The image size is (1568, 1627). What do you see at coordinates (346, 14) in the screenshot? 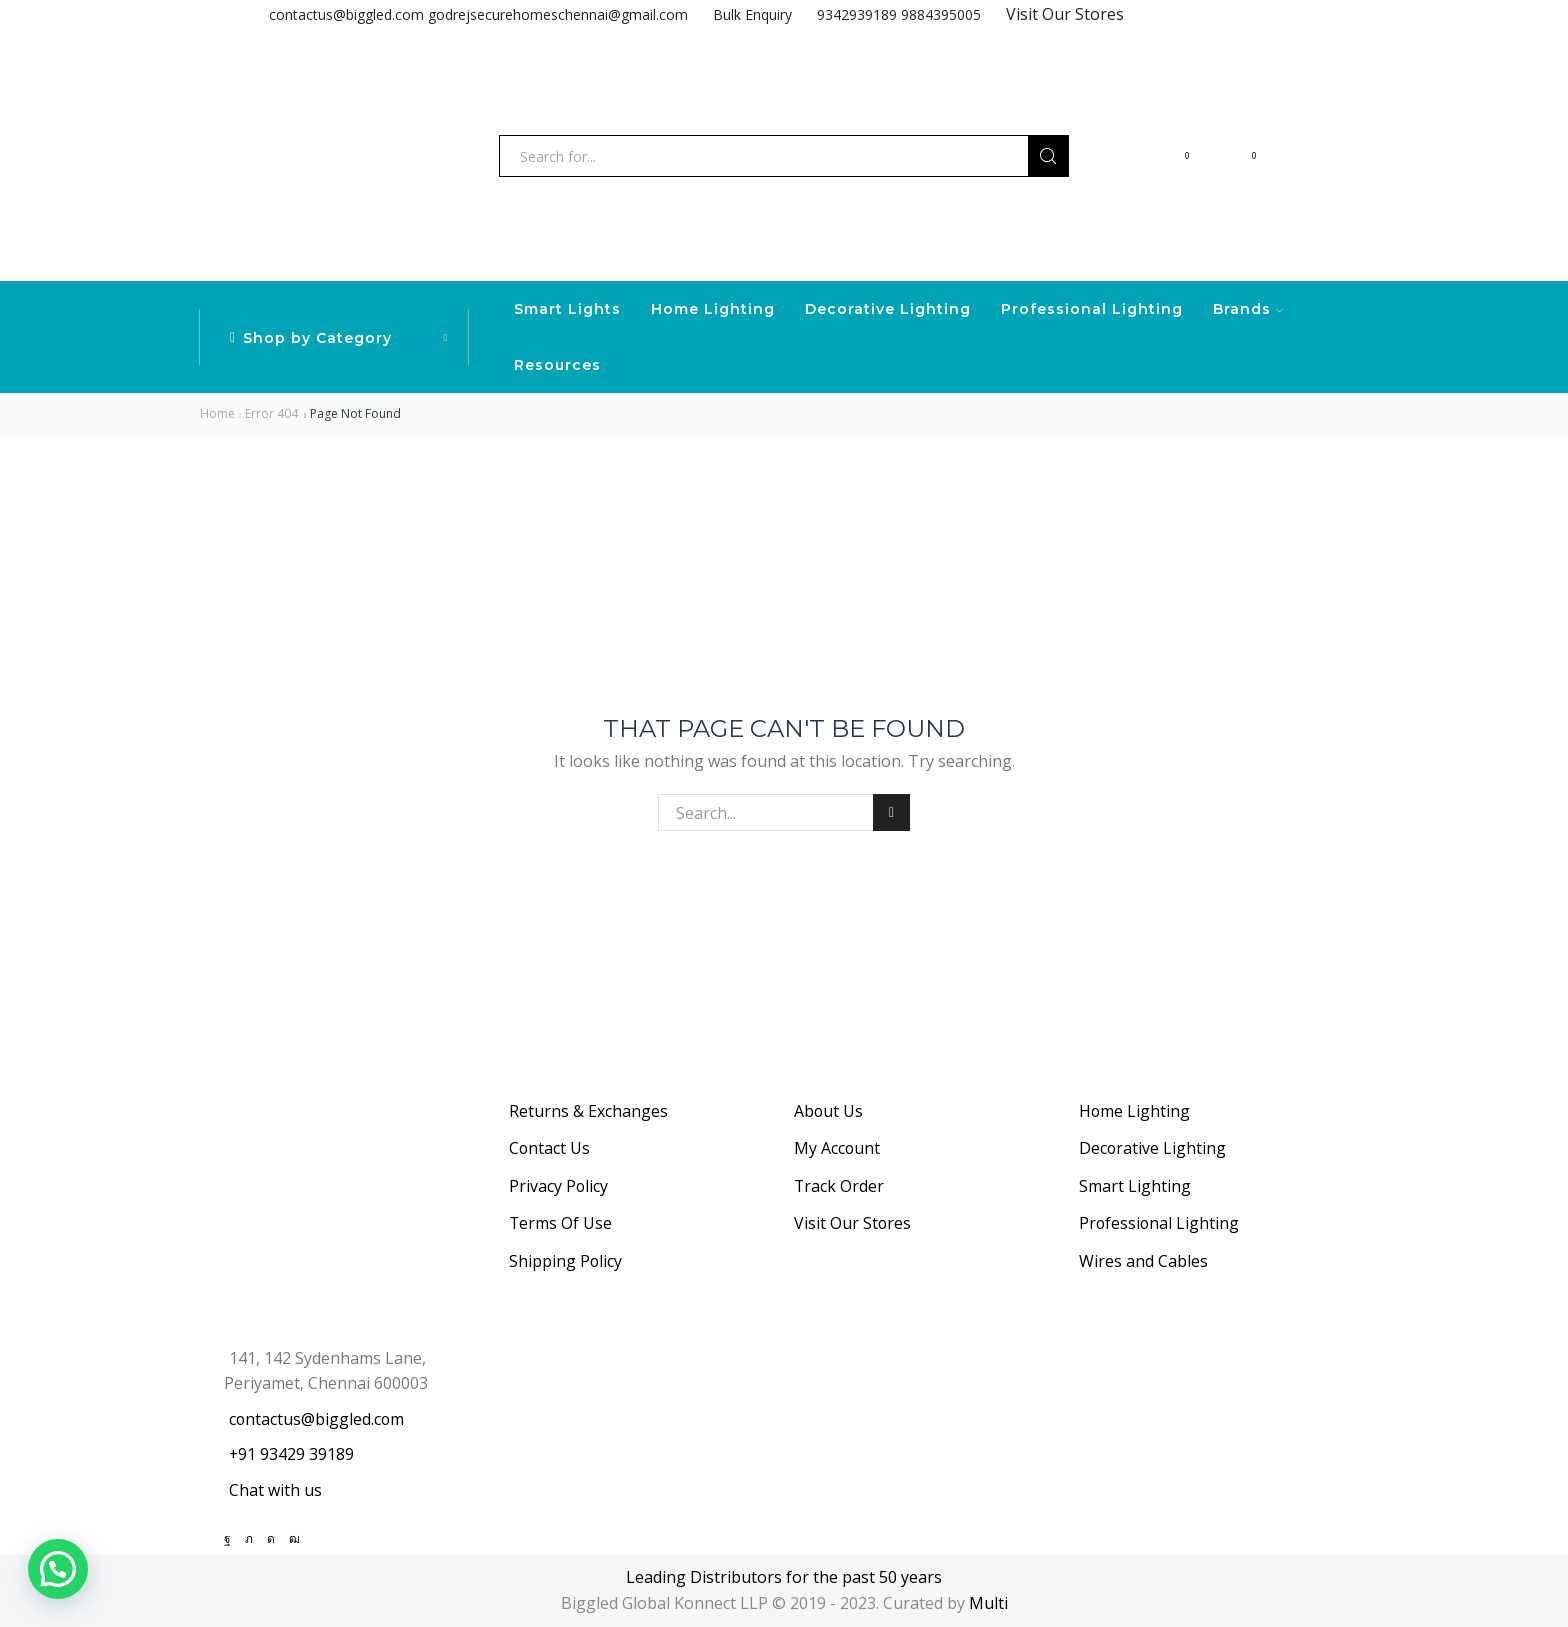
I see `contactus@biggled.com` at bounding box center [346, 14].